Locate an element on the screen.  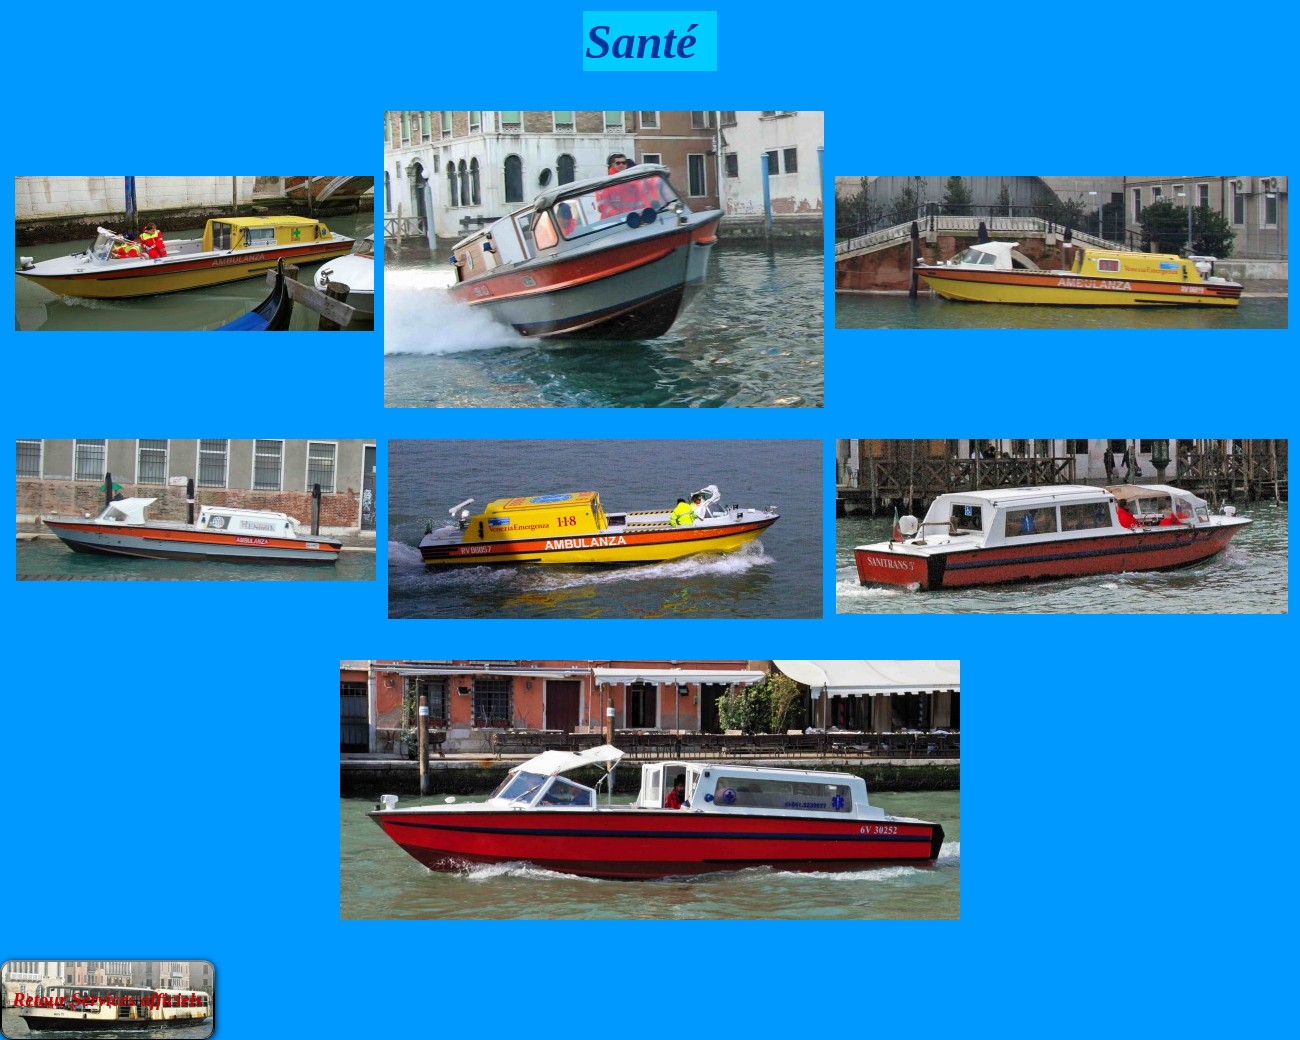
Retour Services officiels is located at coordinates (108, 999).